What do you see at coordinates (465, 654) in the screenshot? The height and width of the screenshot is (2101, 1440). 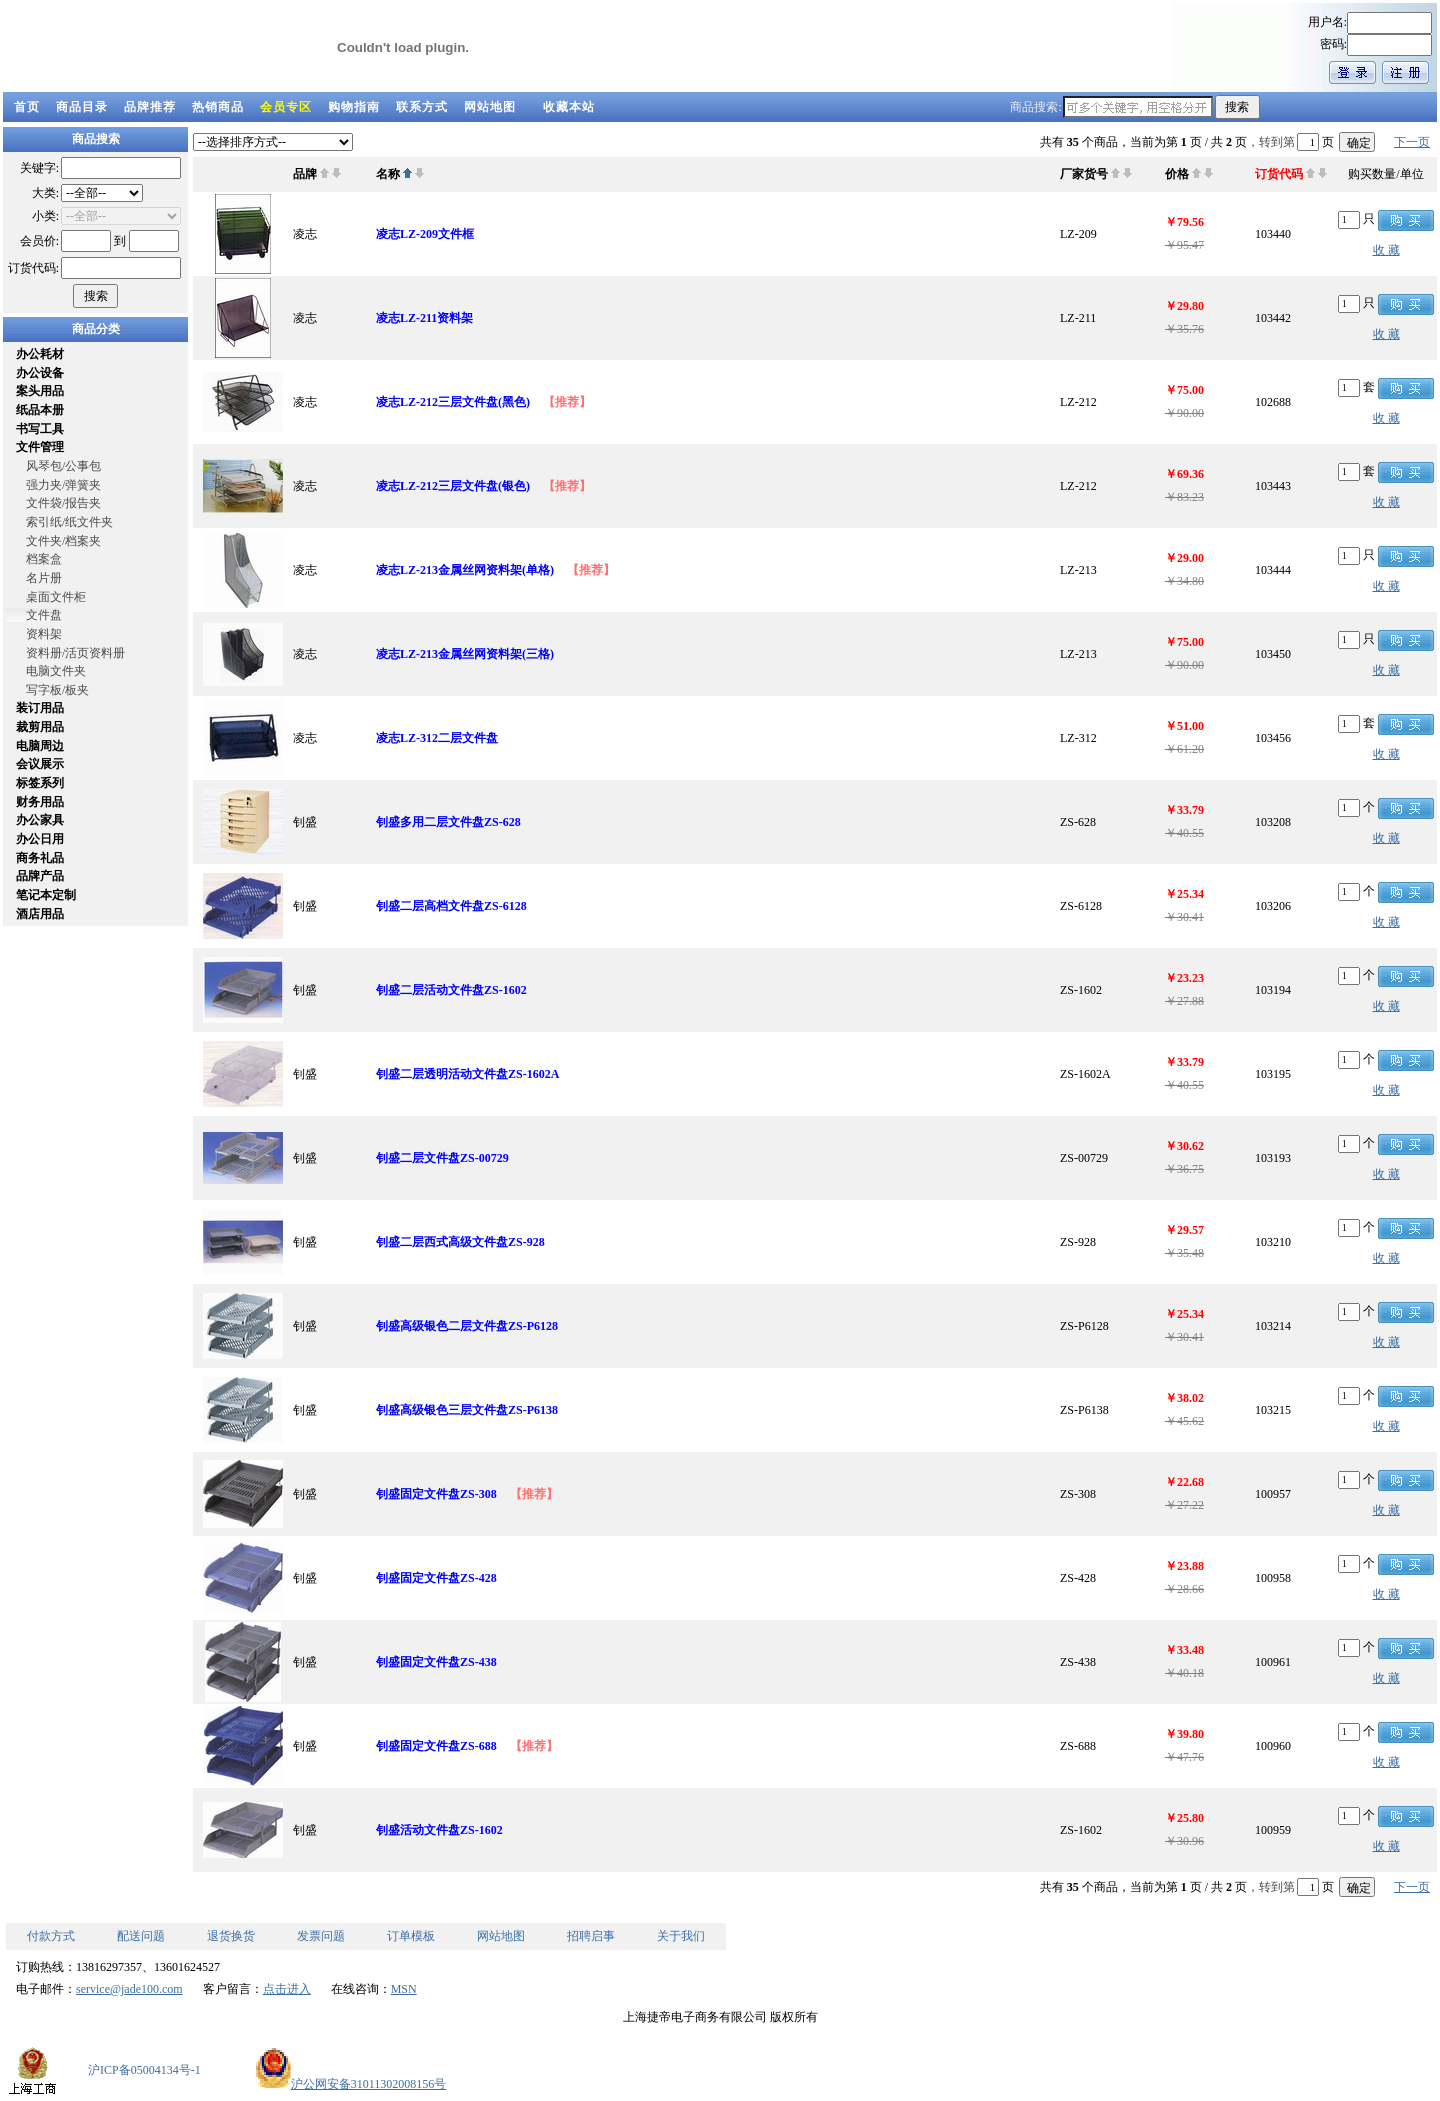 I see `凌志LZ-213金属丝网资料架(三格)` at bounding box center [465, 654].